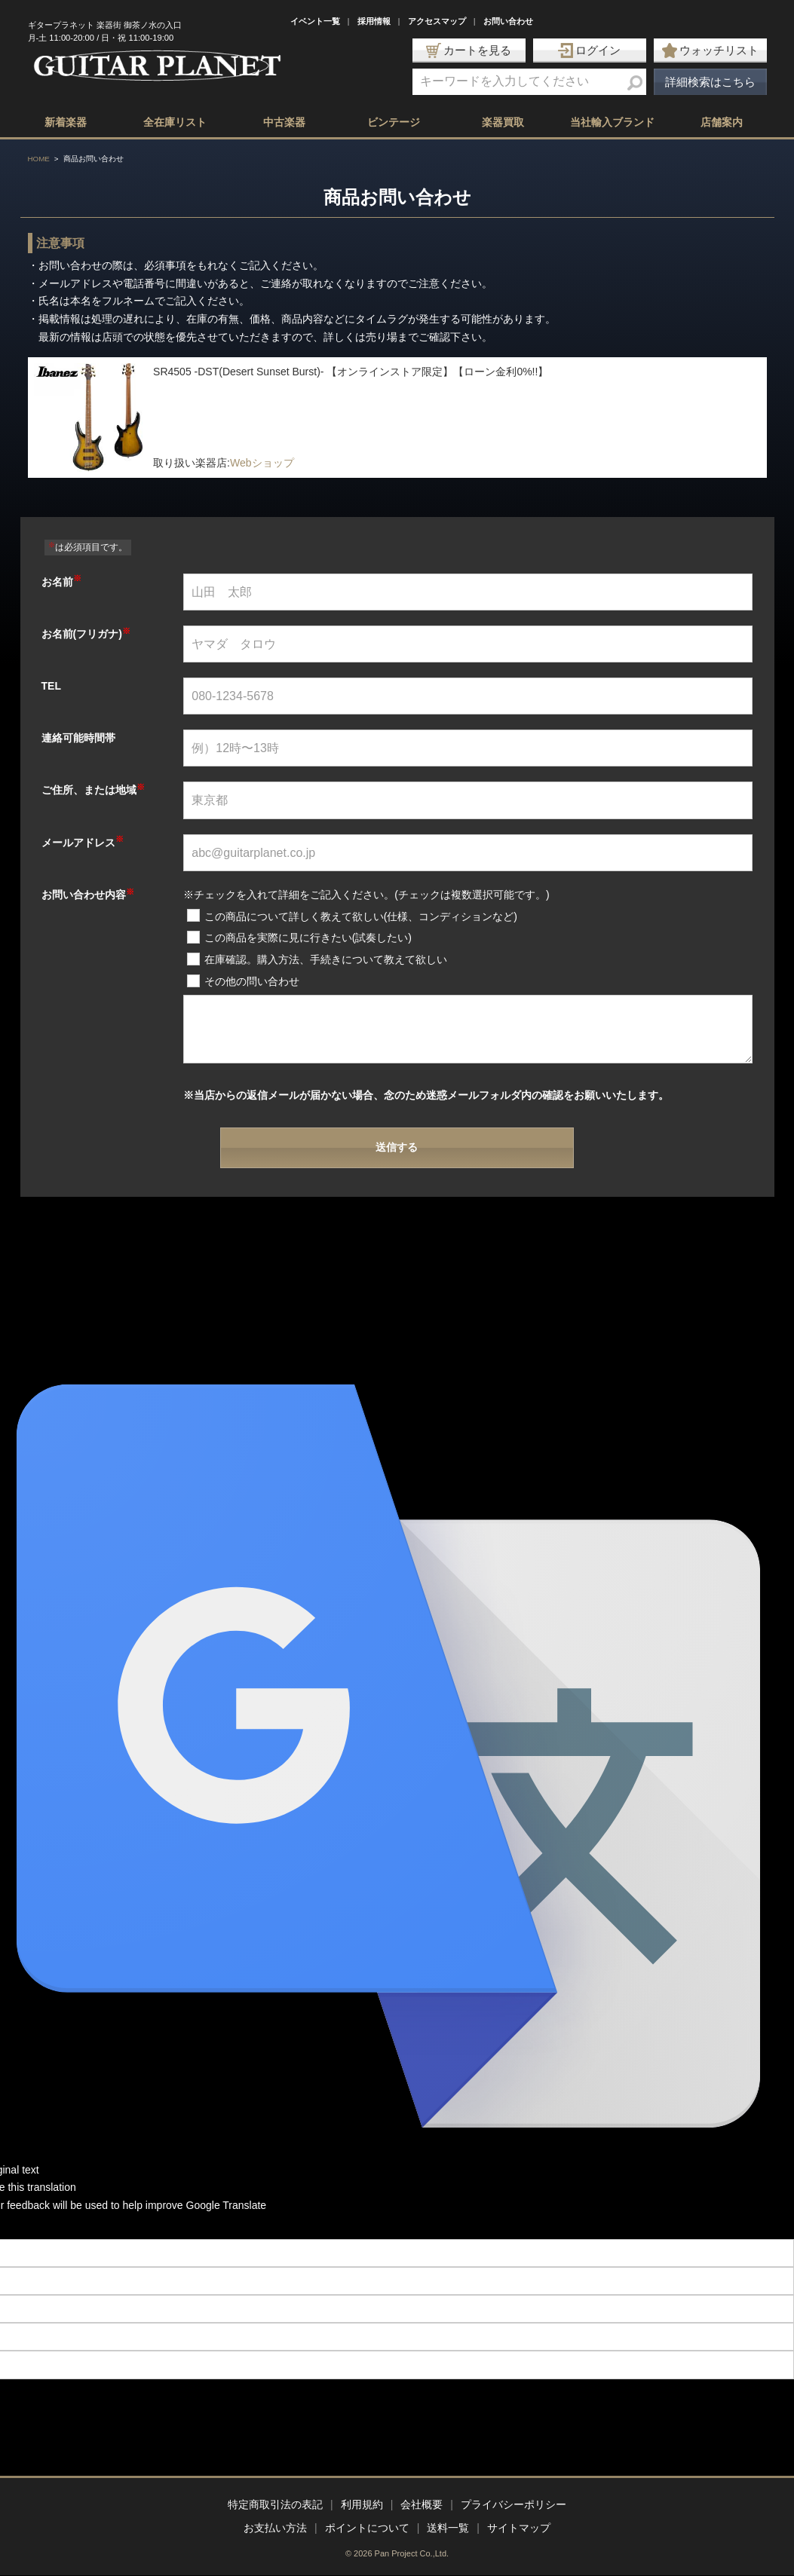 The width and height of the screenshot is (794, 2576). I want to click on TEL, so click(51, 686).